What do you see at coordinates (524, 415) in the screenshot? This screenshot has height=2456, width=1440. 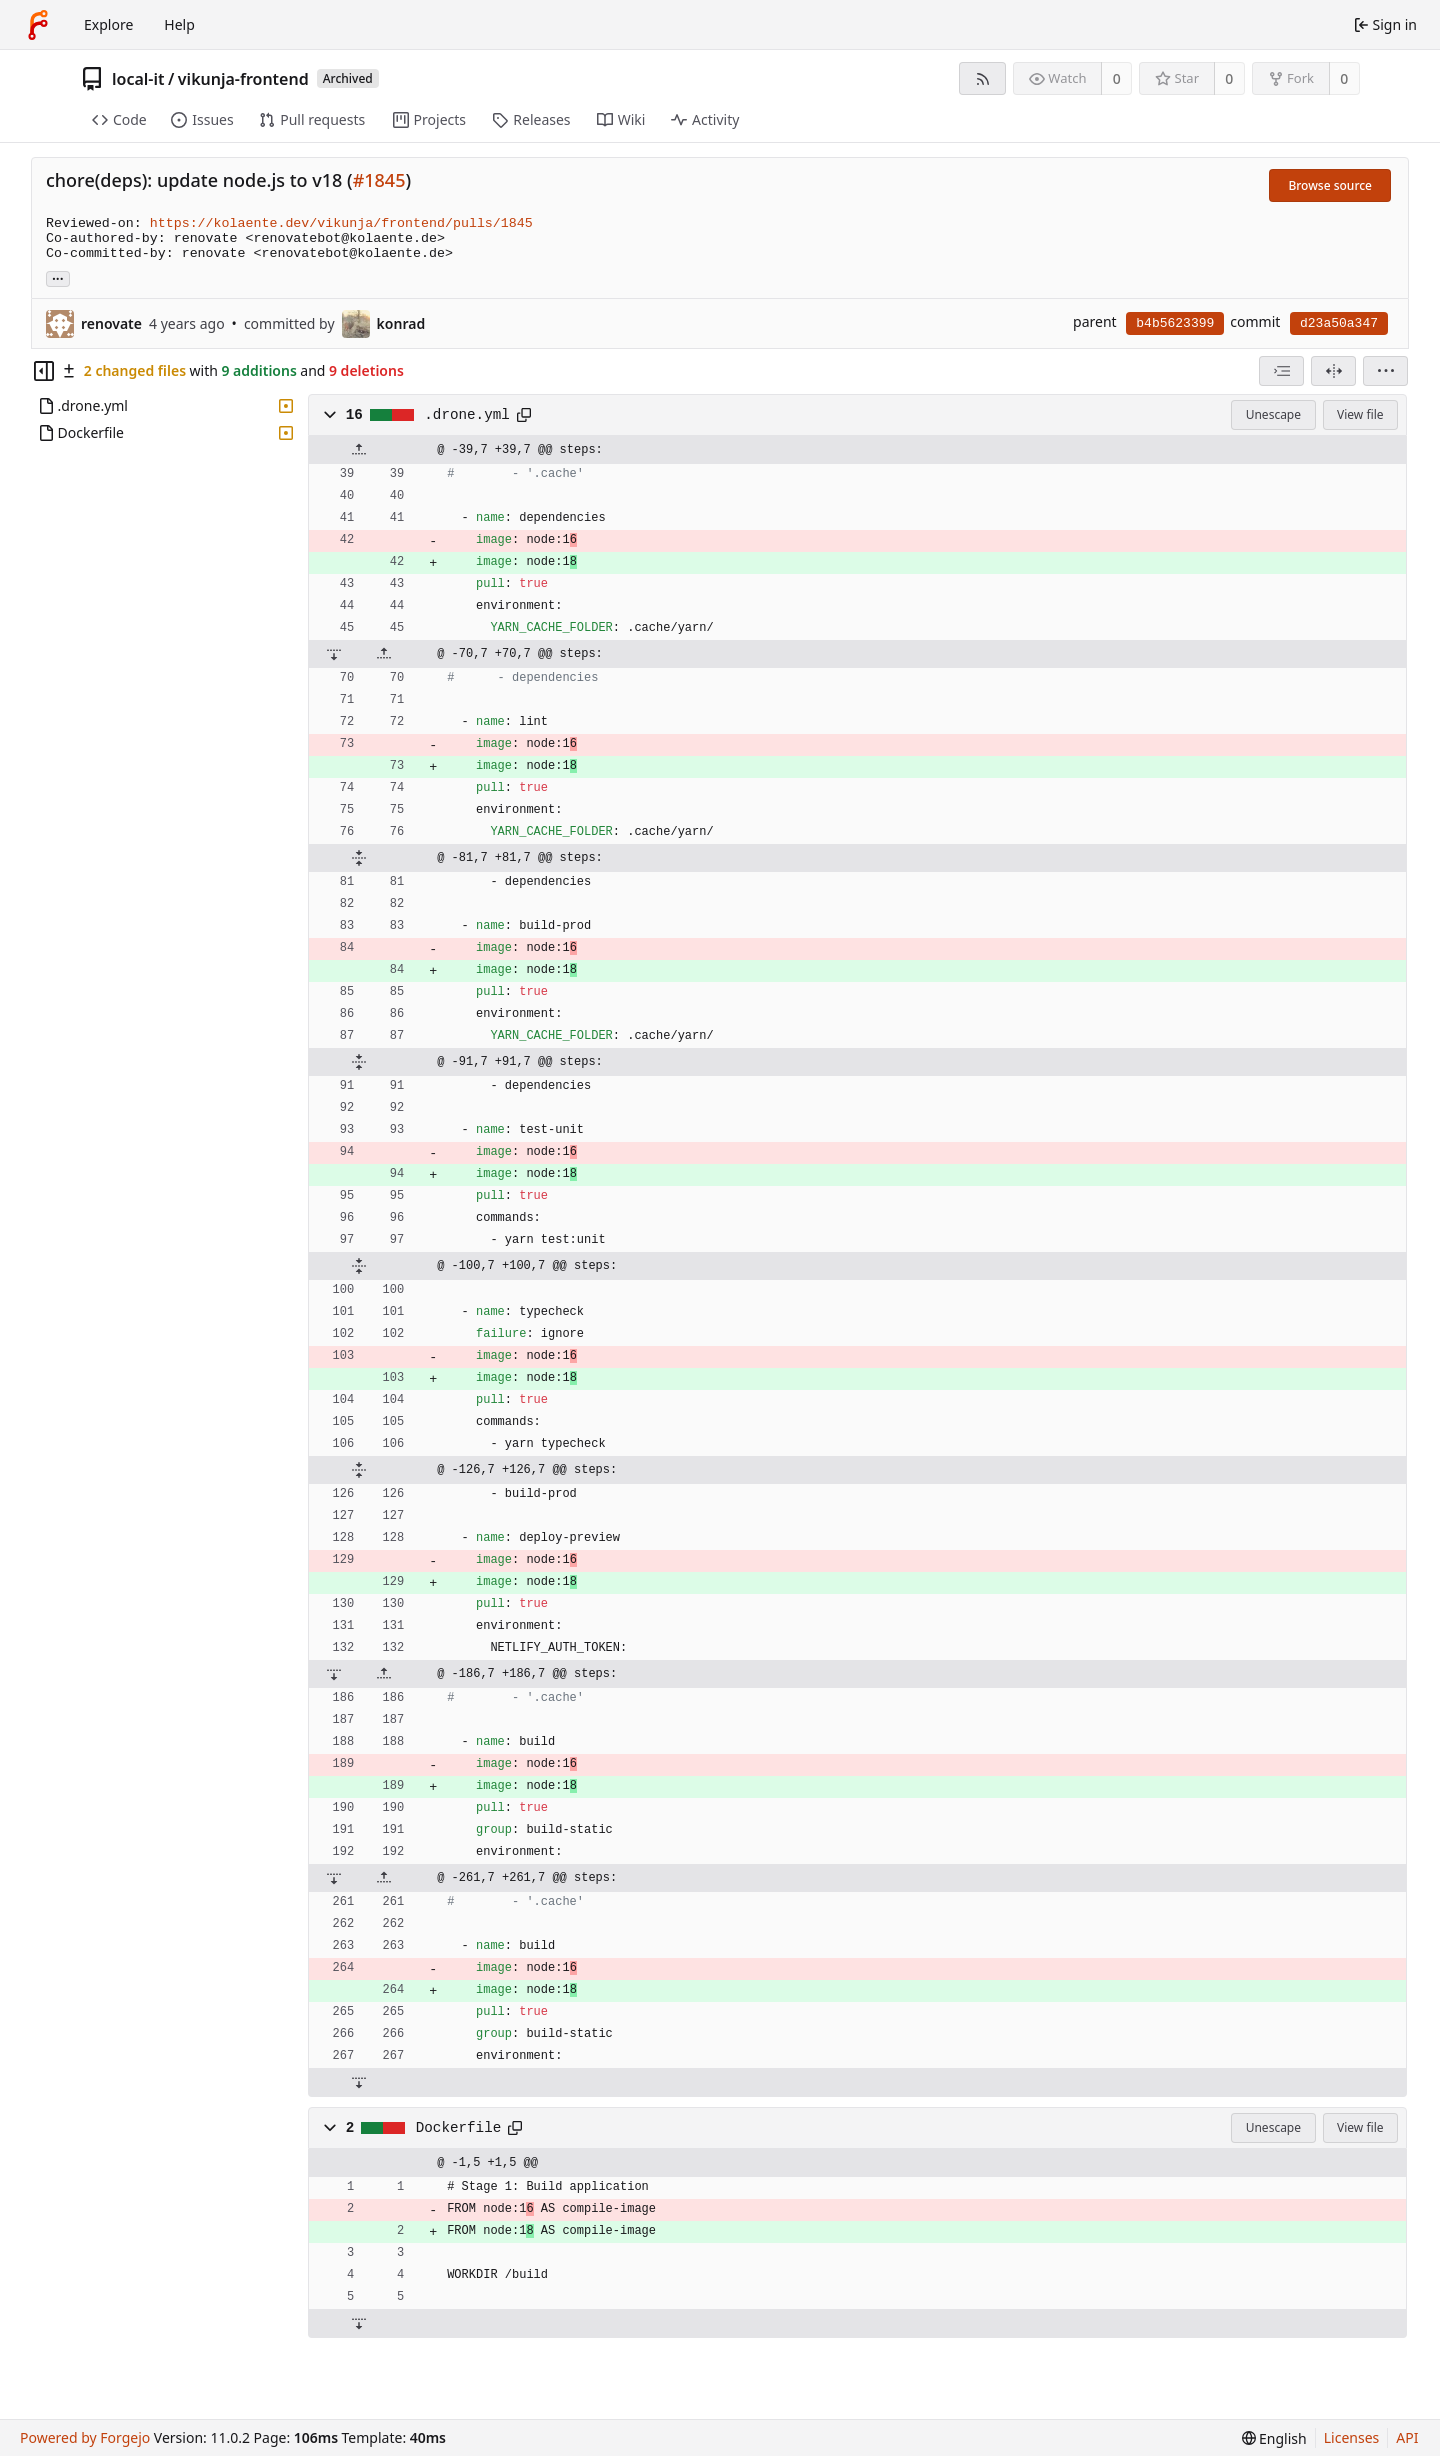 I see `[Copy path]` at bounding box center [524, 415].